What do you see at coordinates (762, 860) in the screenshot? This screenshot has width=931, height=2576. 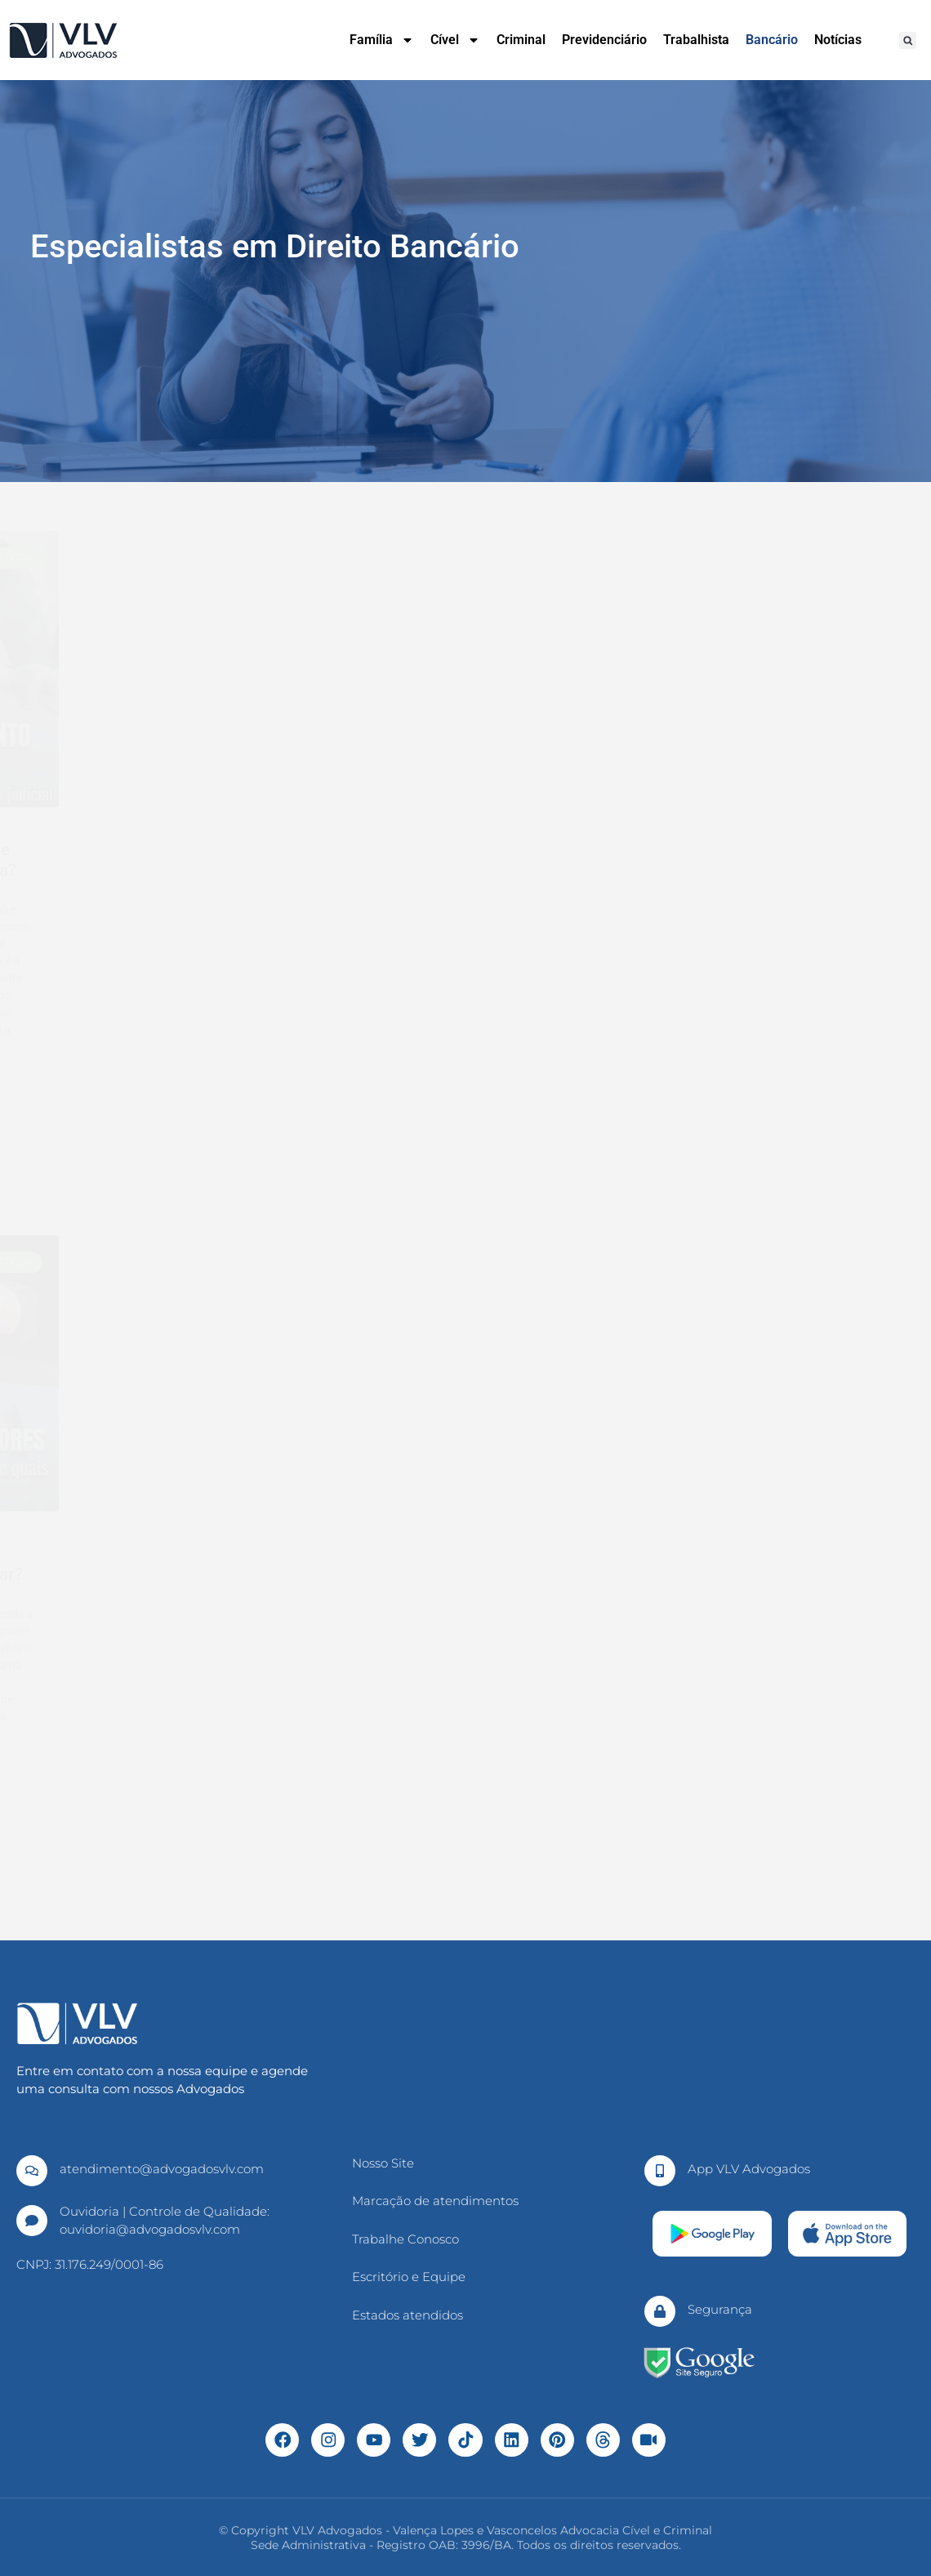 I see `O que é o cumprimento de sentença? Como funciona?` at bounding box center [762, 860].